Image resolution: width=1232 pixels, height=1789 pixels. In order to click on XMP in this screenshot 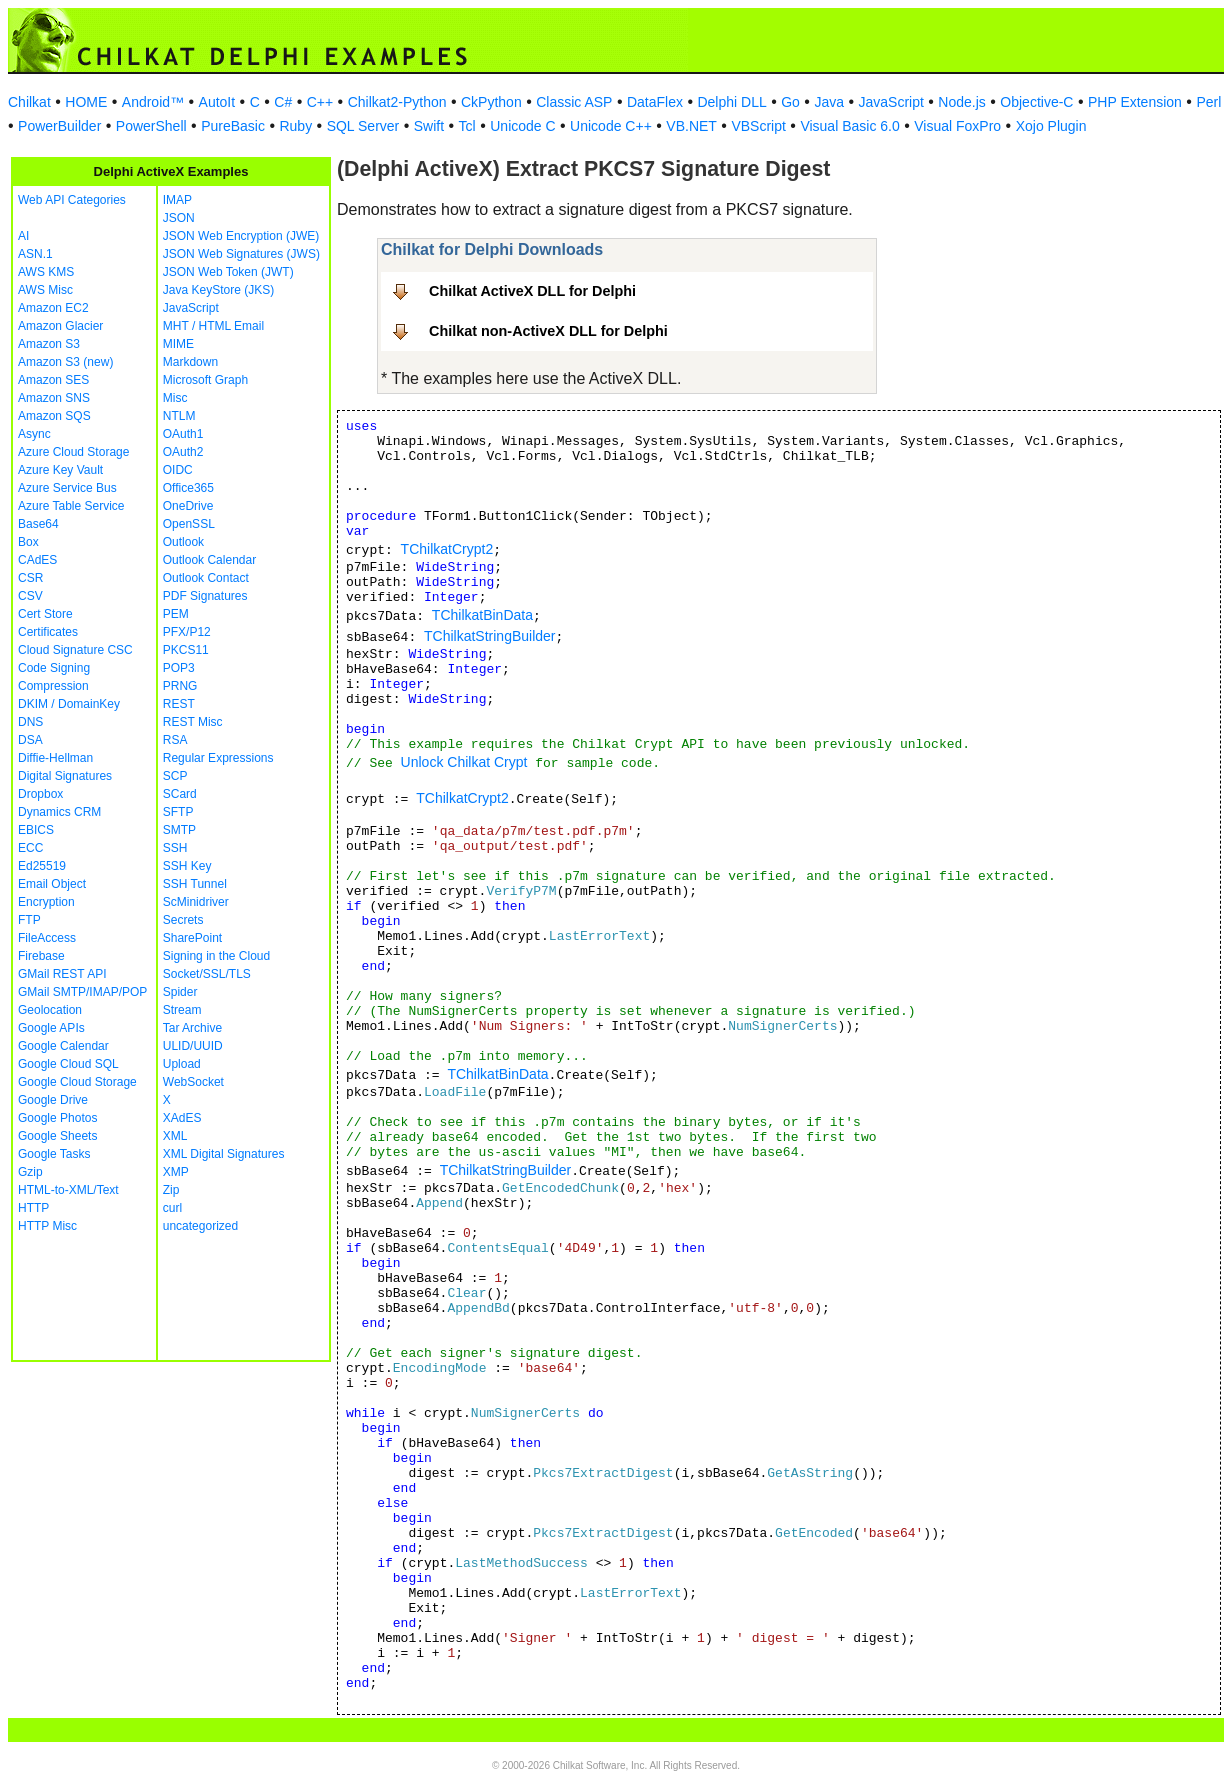, I will do `click(176, 1172)`.